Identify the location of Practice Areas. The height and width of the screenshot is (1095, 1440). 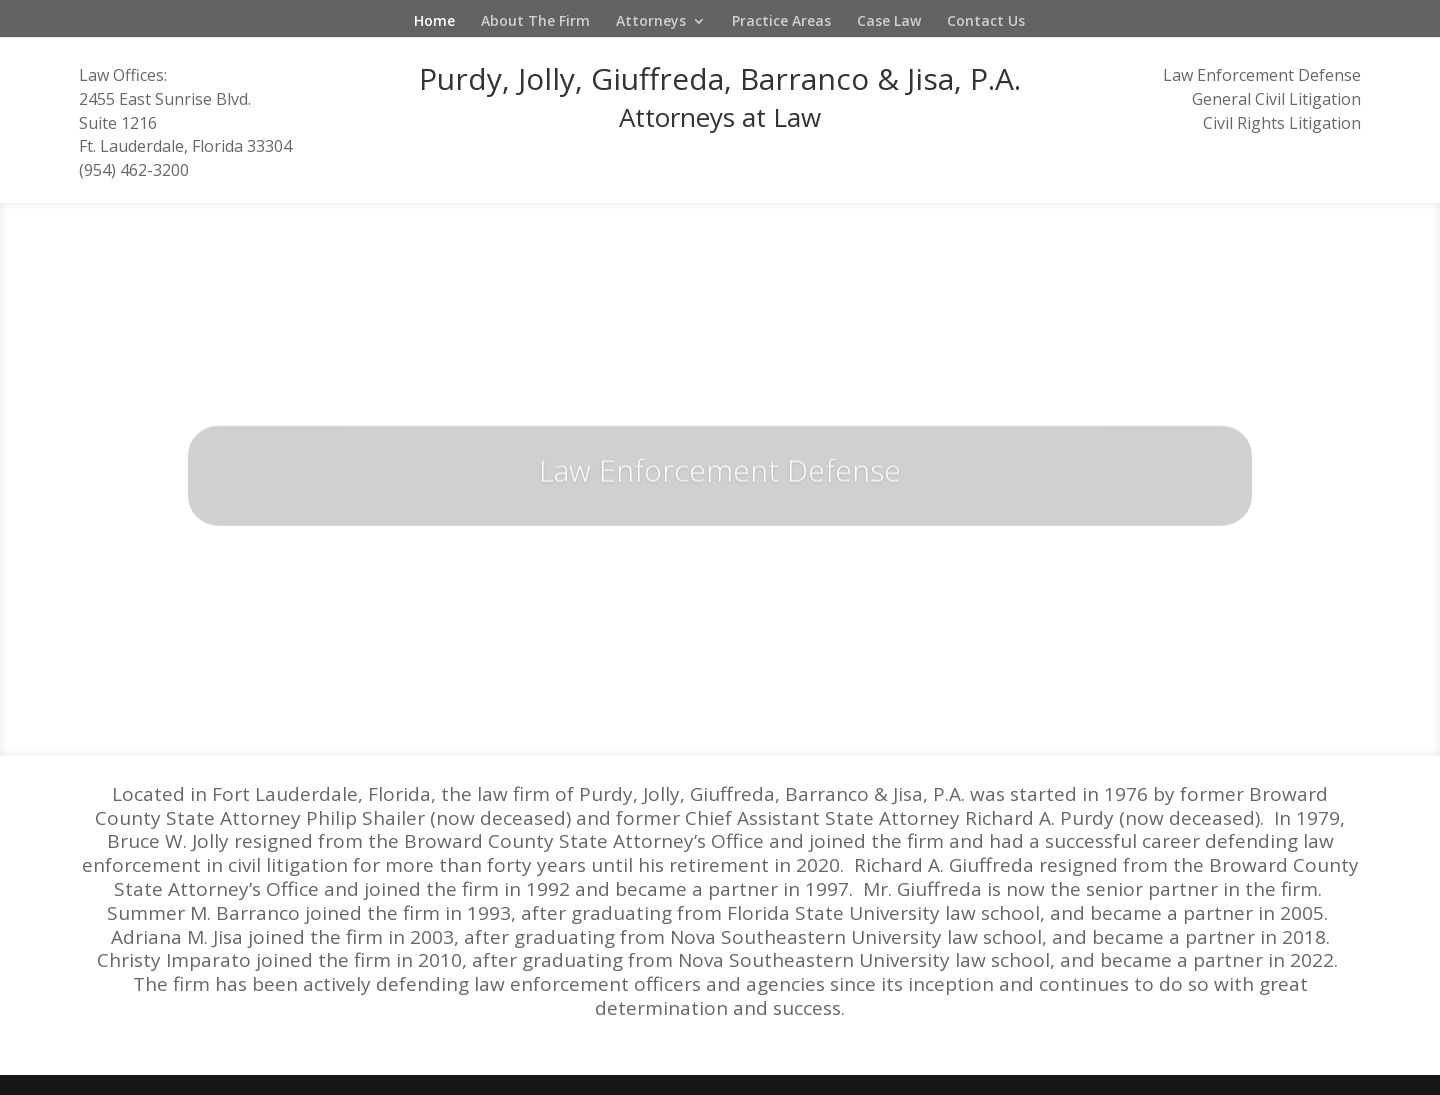
(781, 22).